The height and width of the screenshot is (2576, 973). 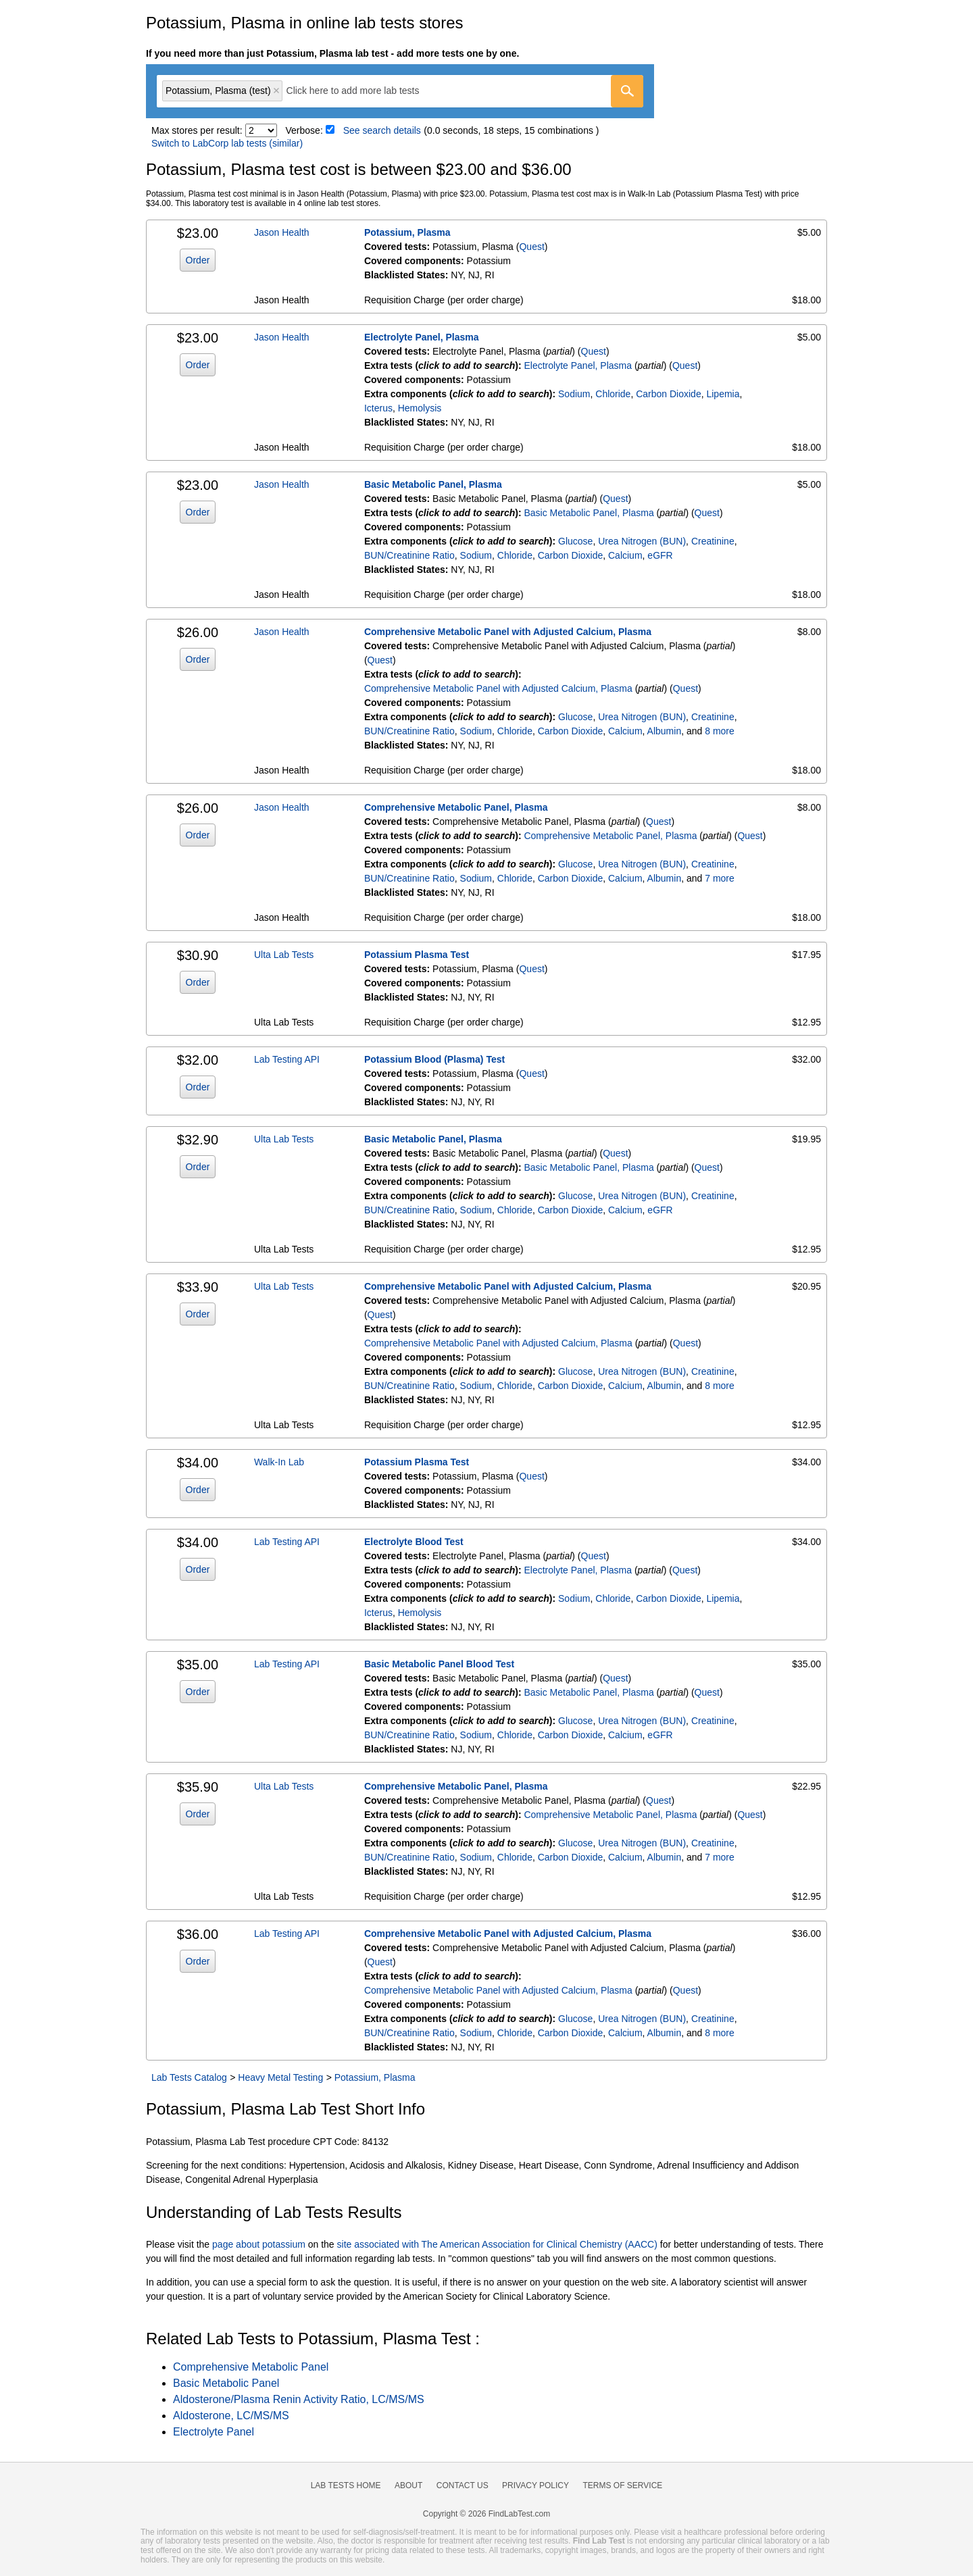 I want to click on Calcium, so click(x=625, y=555).